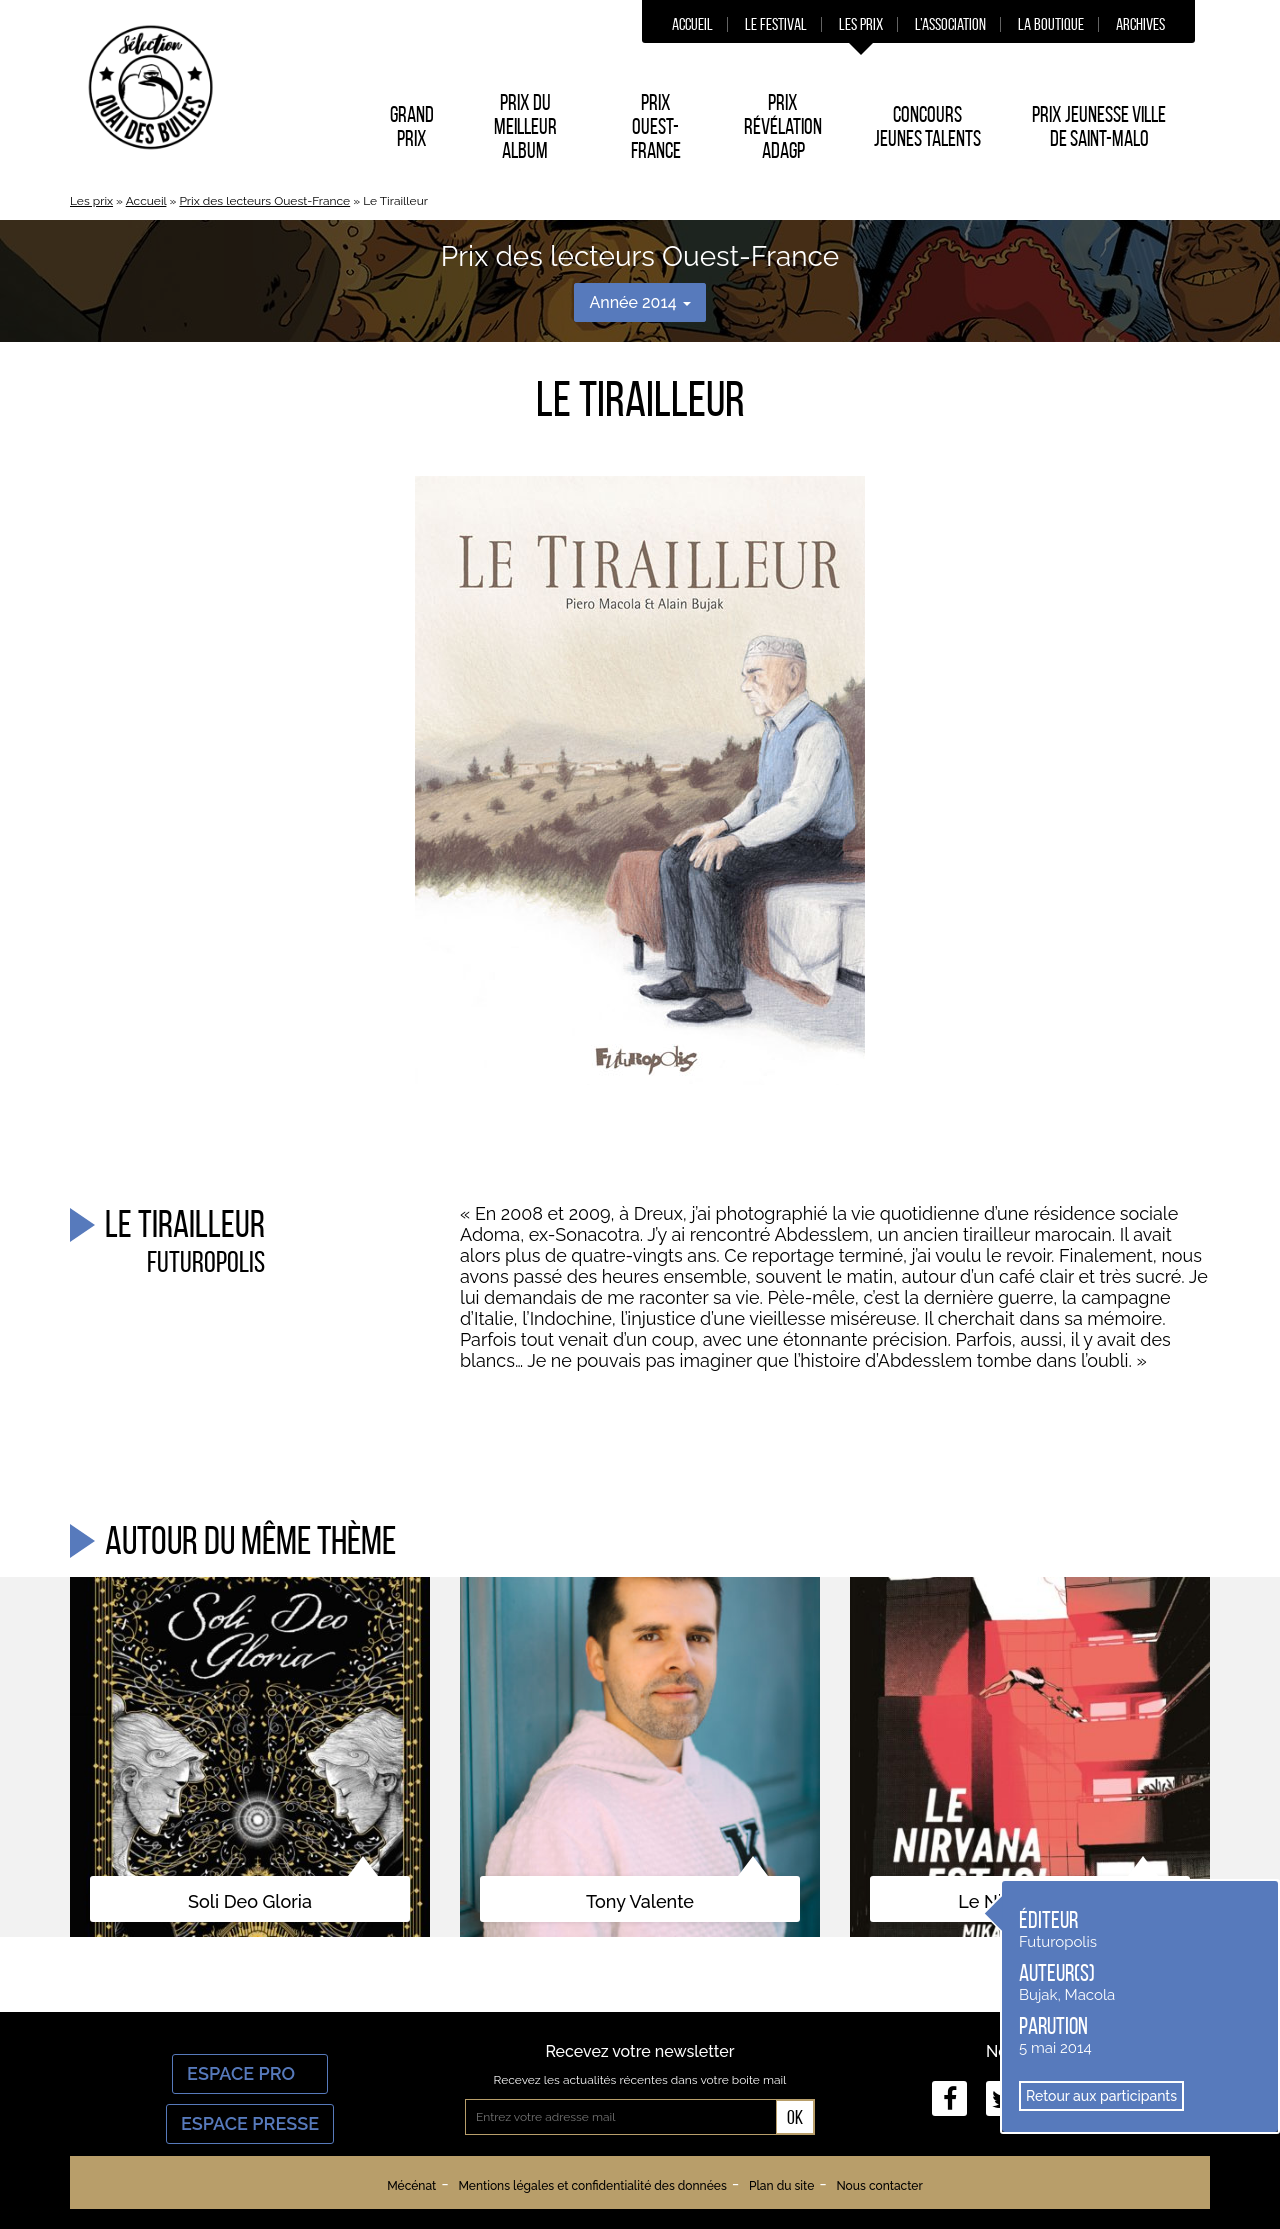 Image resolution: width=1280 pixels, height=2229 pixels. Describe the element at coordinates (879, 2186) in the screenshot. I see `Nous contacter` at that location.